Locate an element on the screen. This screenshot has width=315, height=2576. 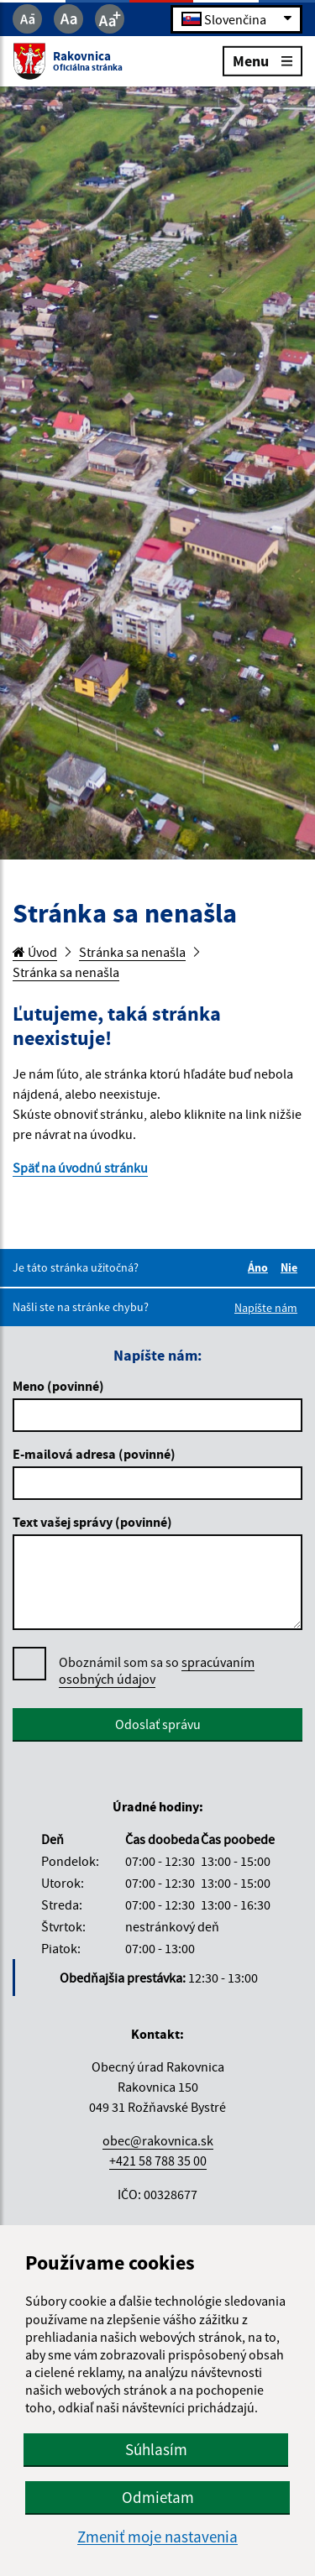
Nie is located at coordinates (291, 1267).